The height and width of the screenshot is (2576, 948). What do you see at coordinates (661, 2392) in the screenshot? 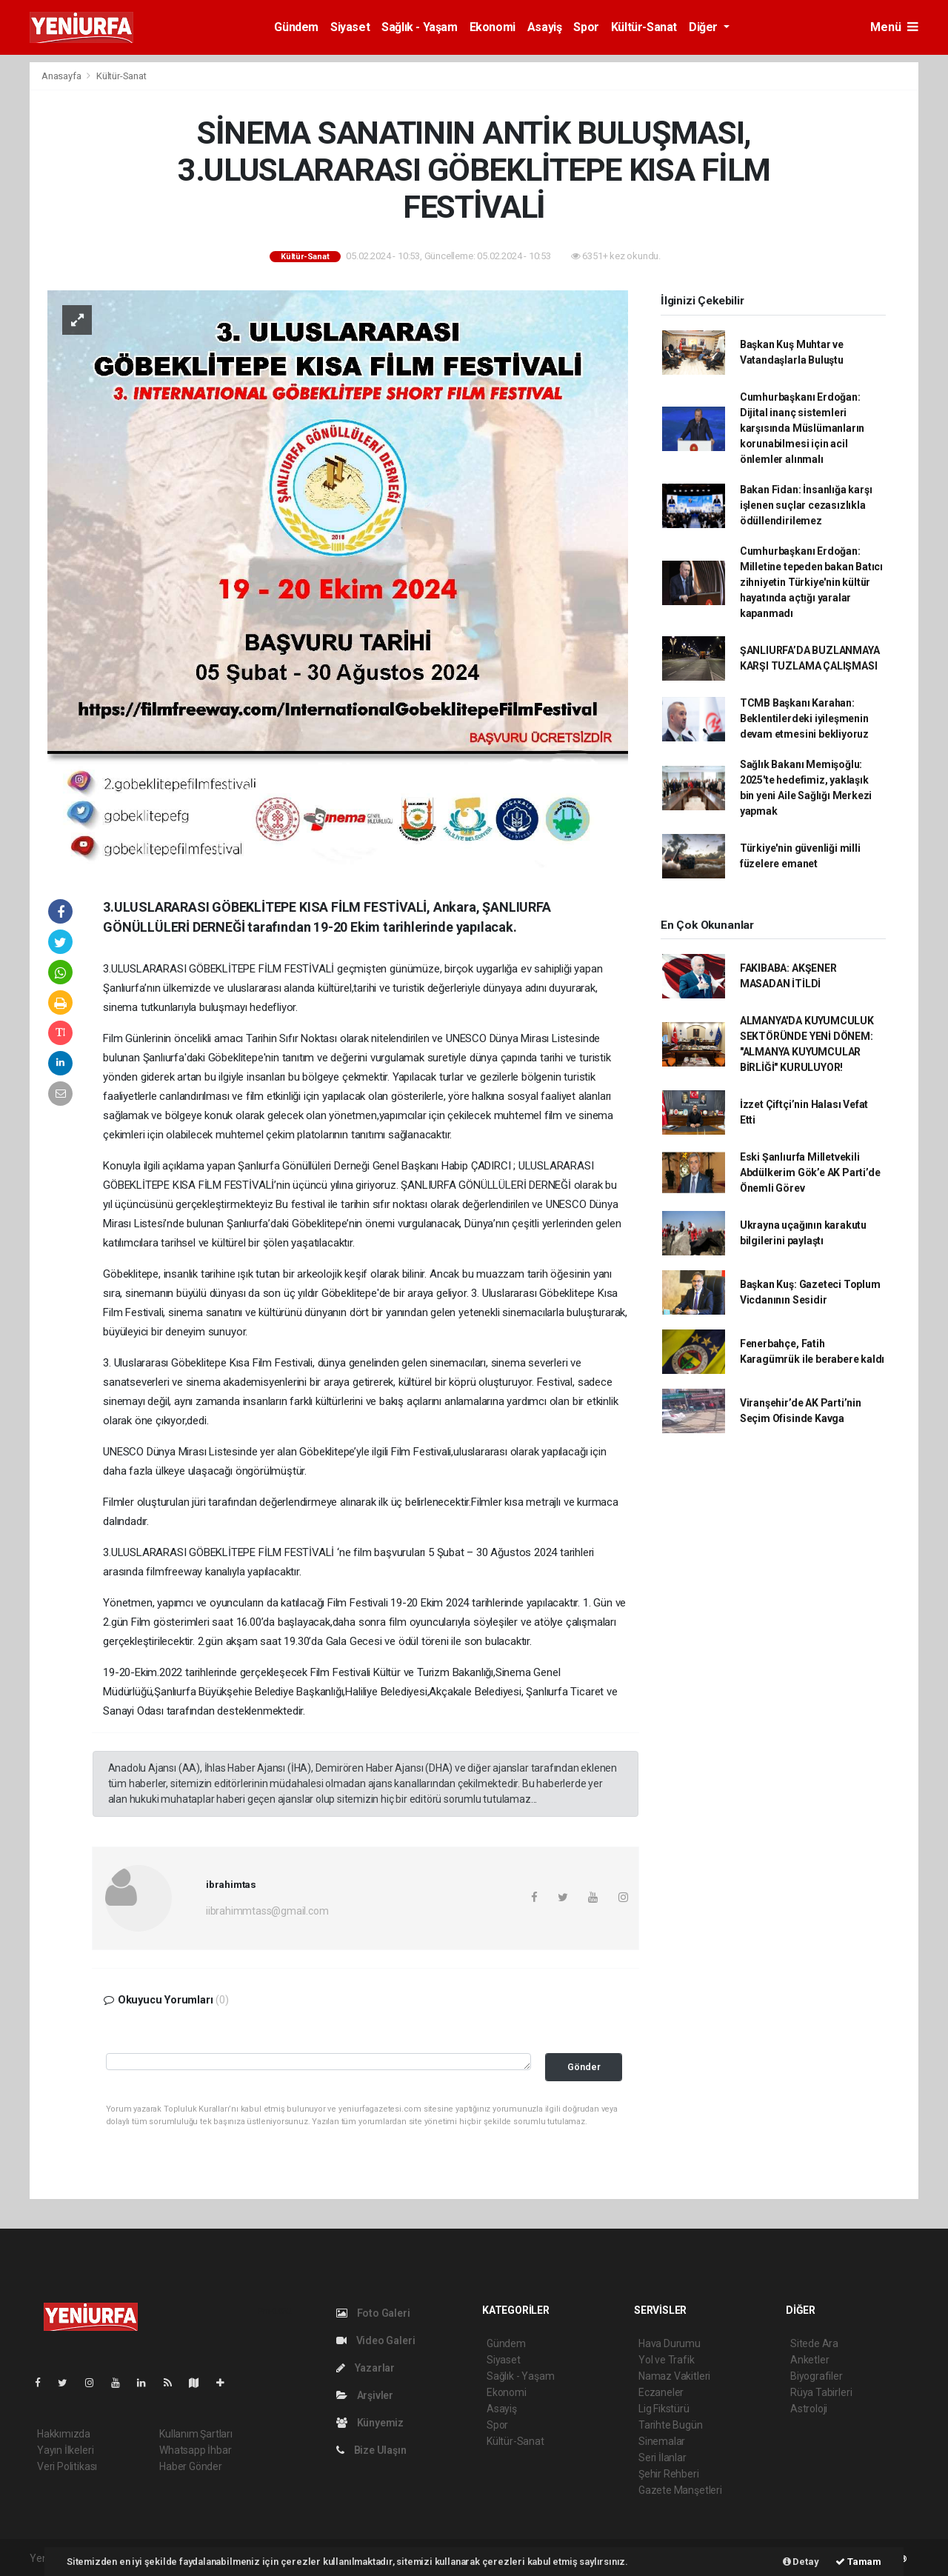
I see `Eczaneler` at bounding box center [661, 2392].